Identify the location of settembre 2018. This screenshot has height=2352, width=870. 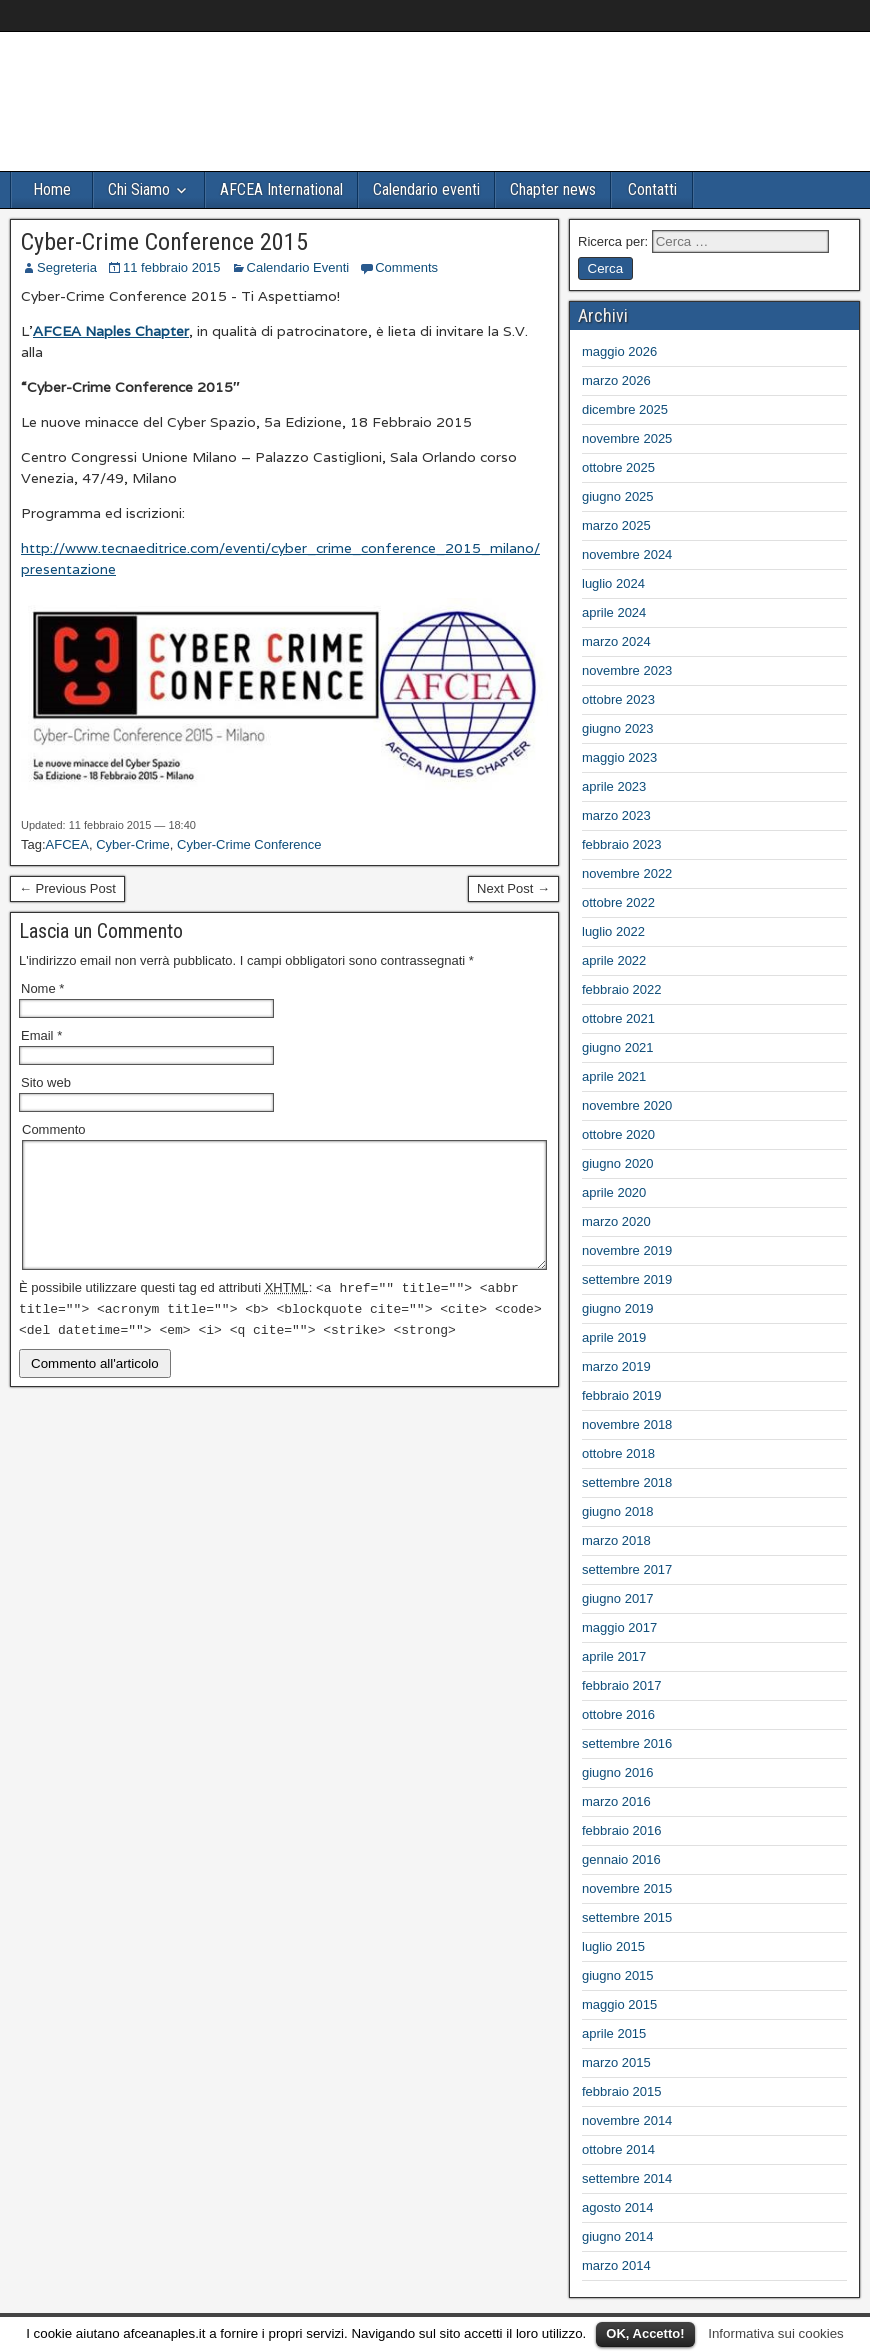
(627, 1482).